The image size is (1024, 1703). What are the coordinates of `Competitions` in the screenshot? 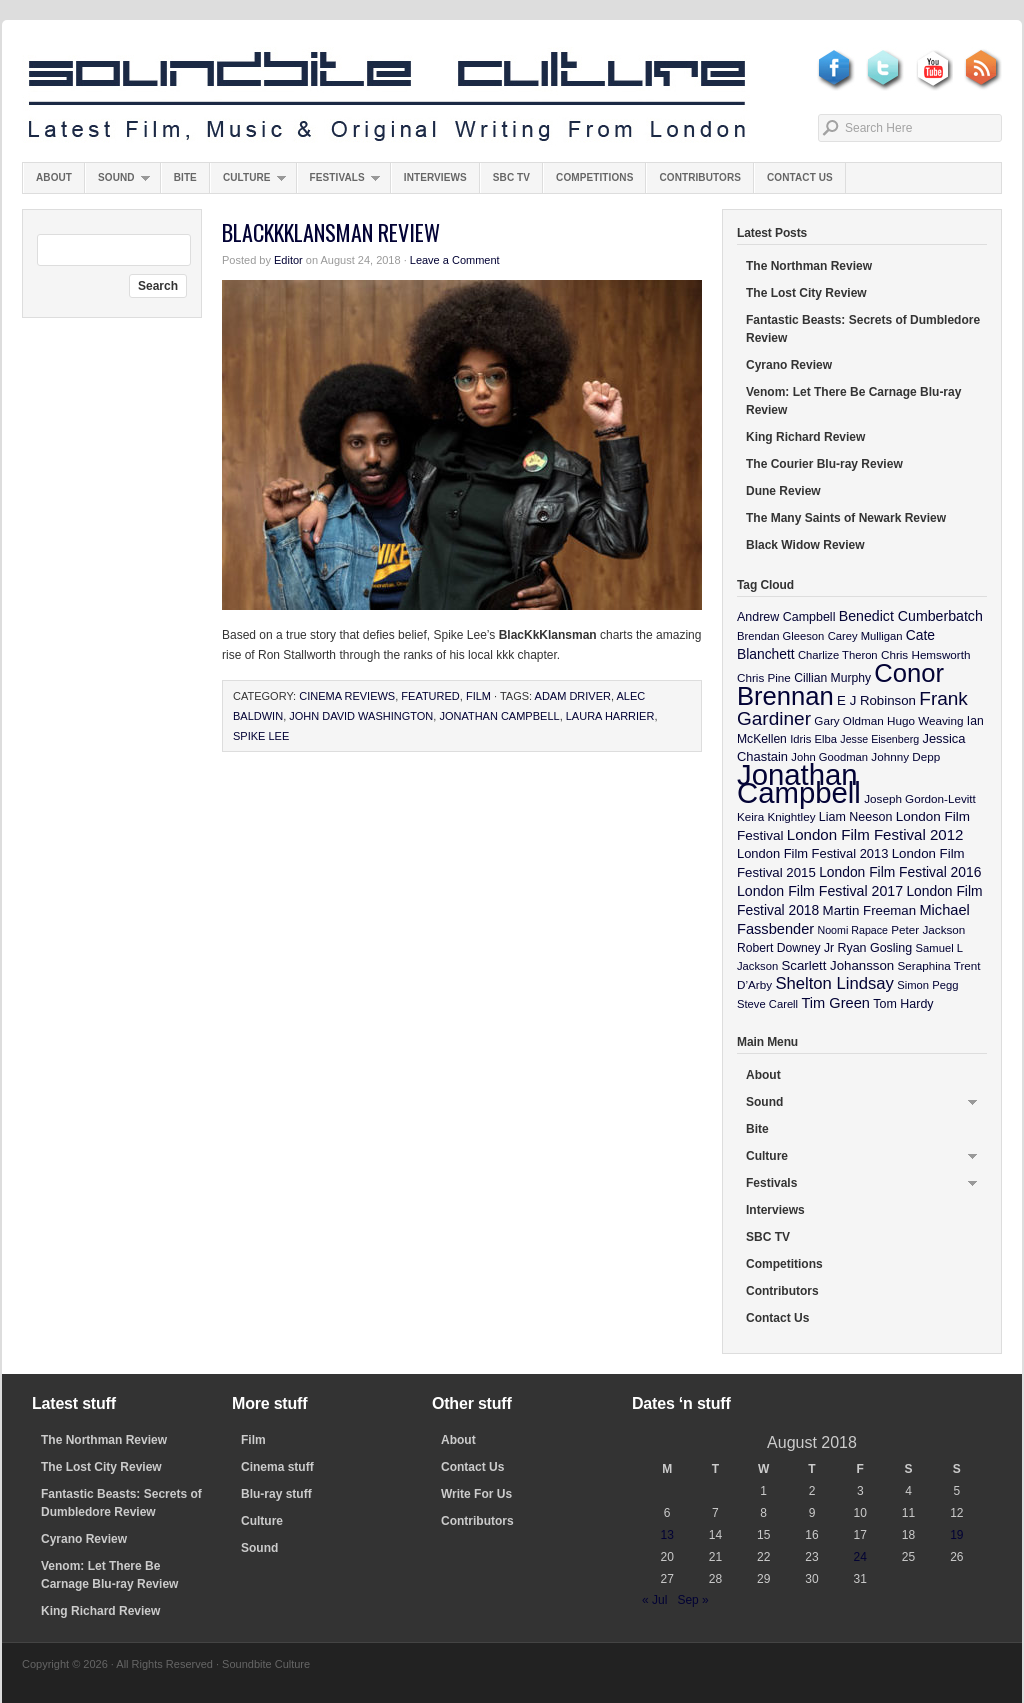 It's located at (594, 177).